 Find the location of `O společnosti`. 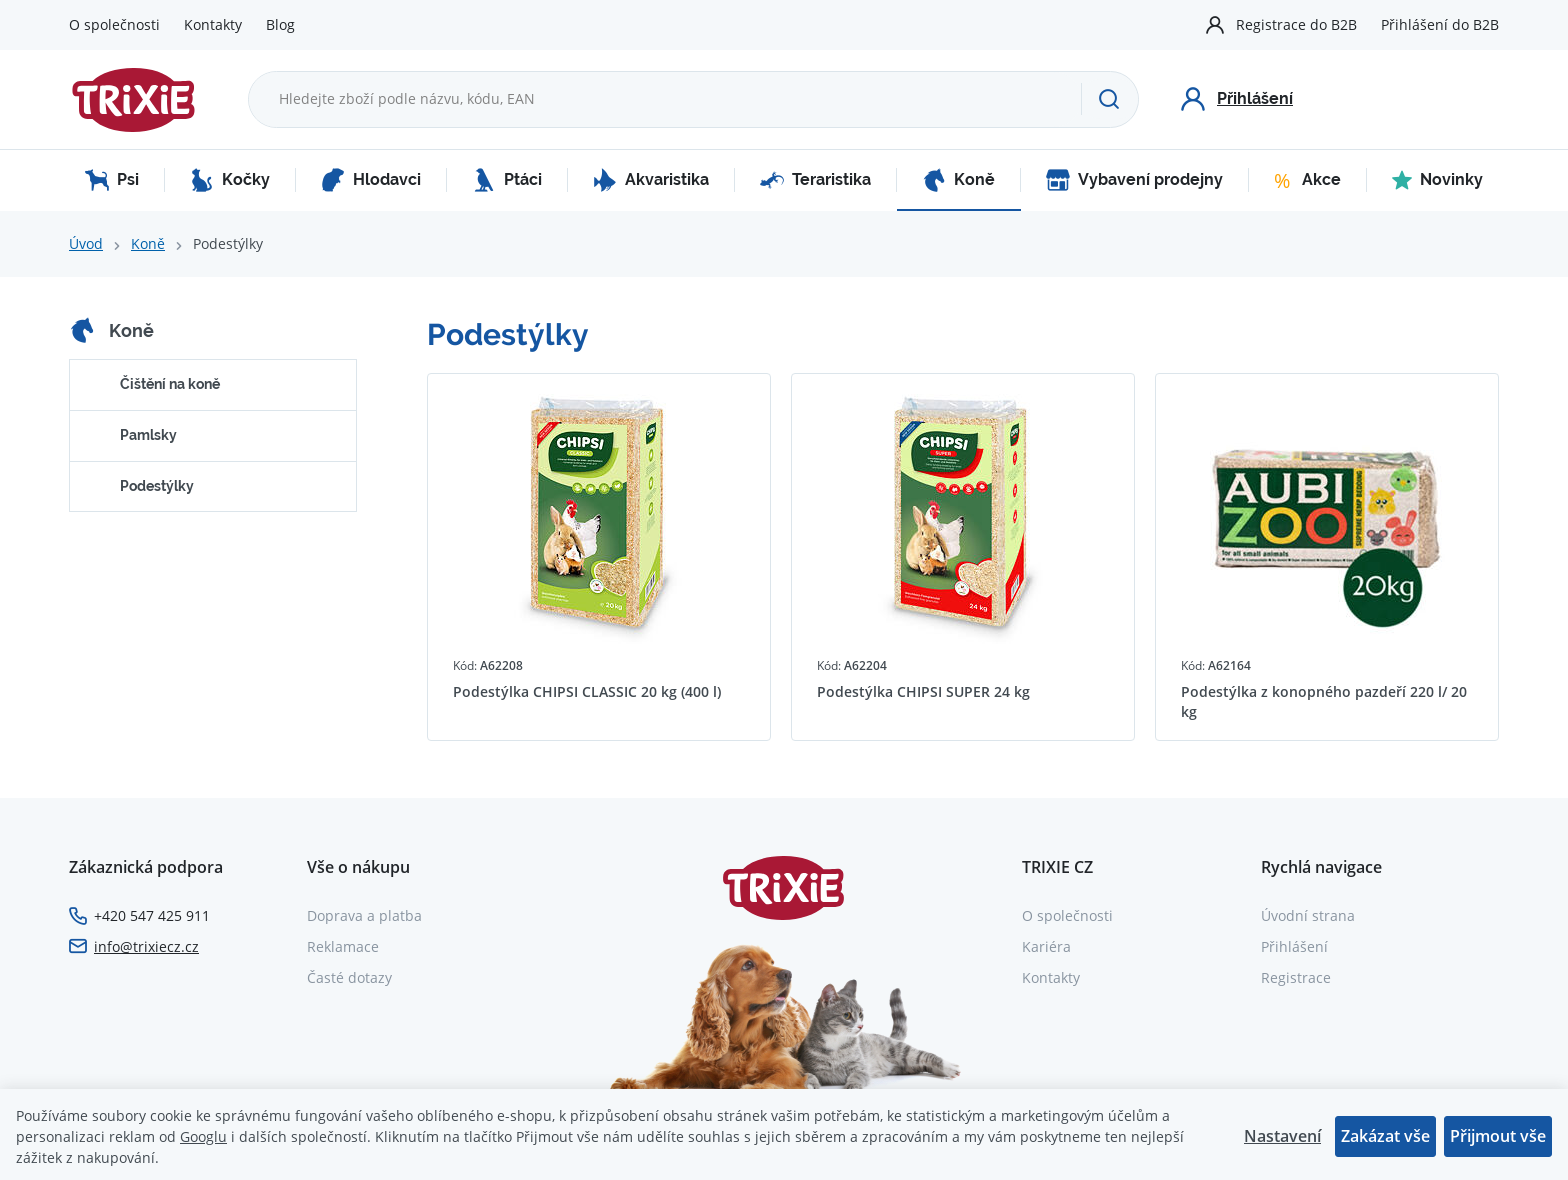

O společnosti is located at coordinates (114, 24).